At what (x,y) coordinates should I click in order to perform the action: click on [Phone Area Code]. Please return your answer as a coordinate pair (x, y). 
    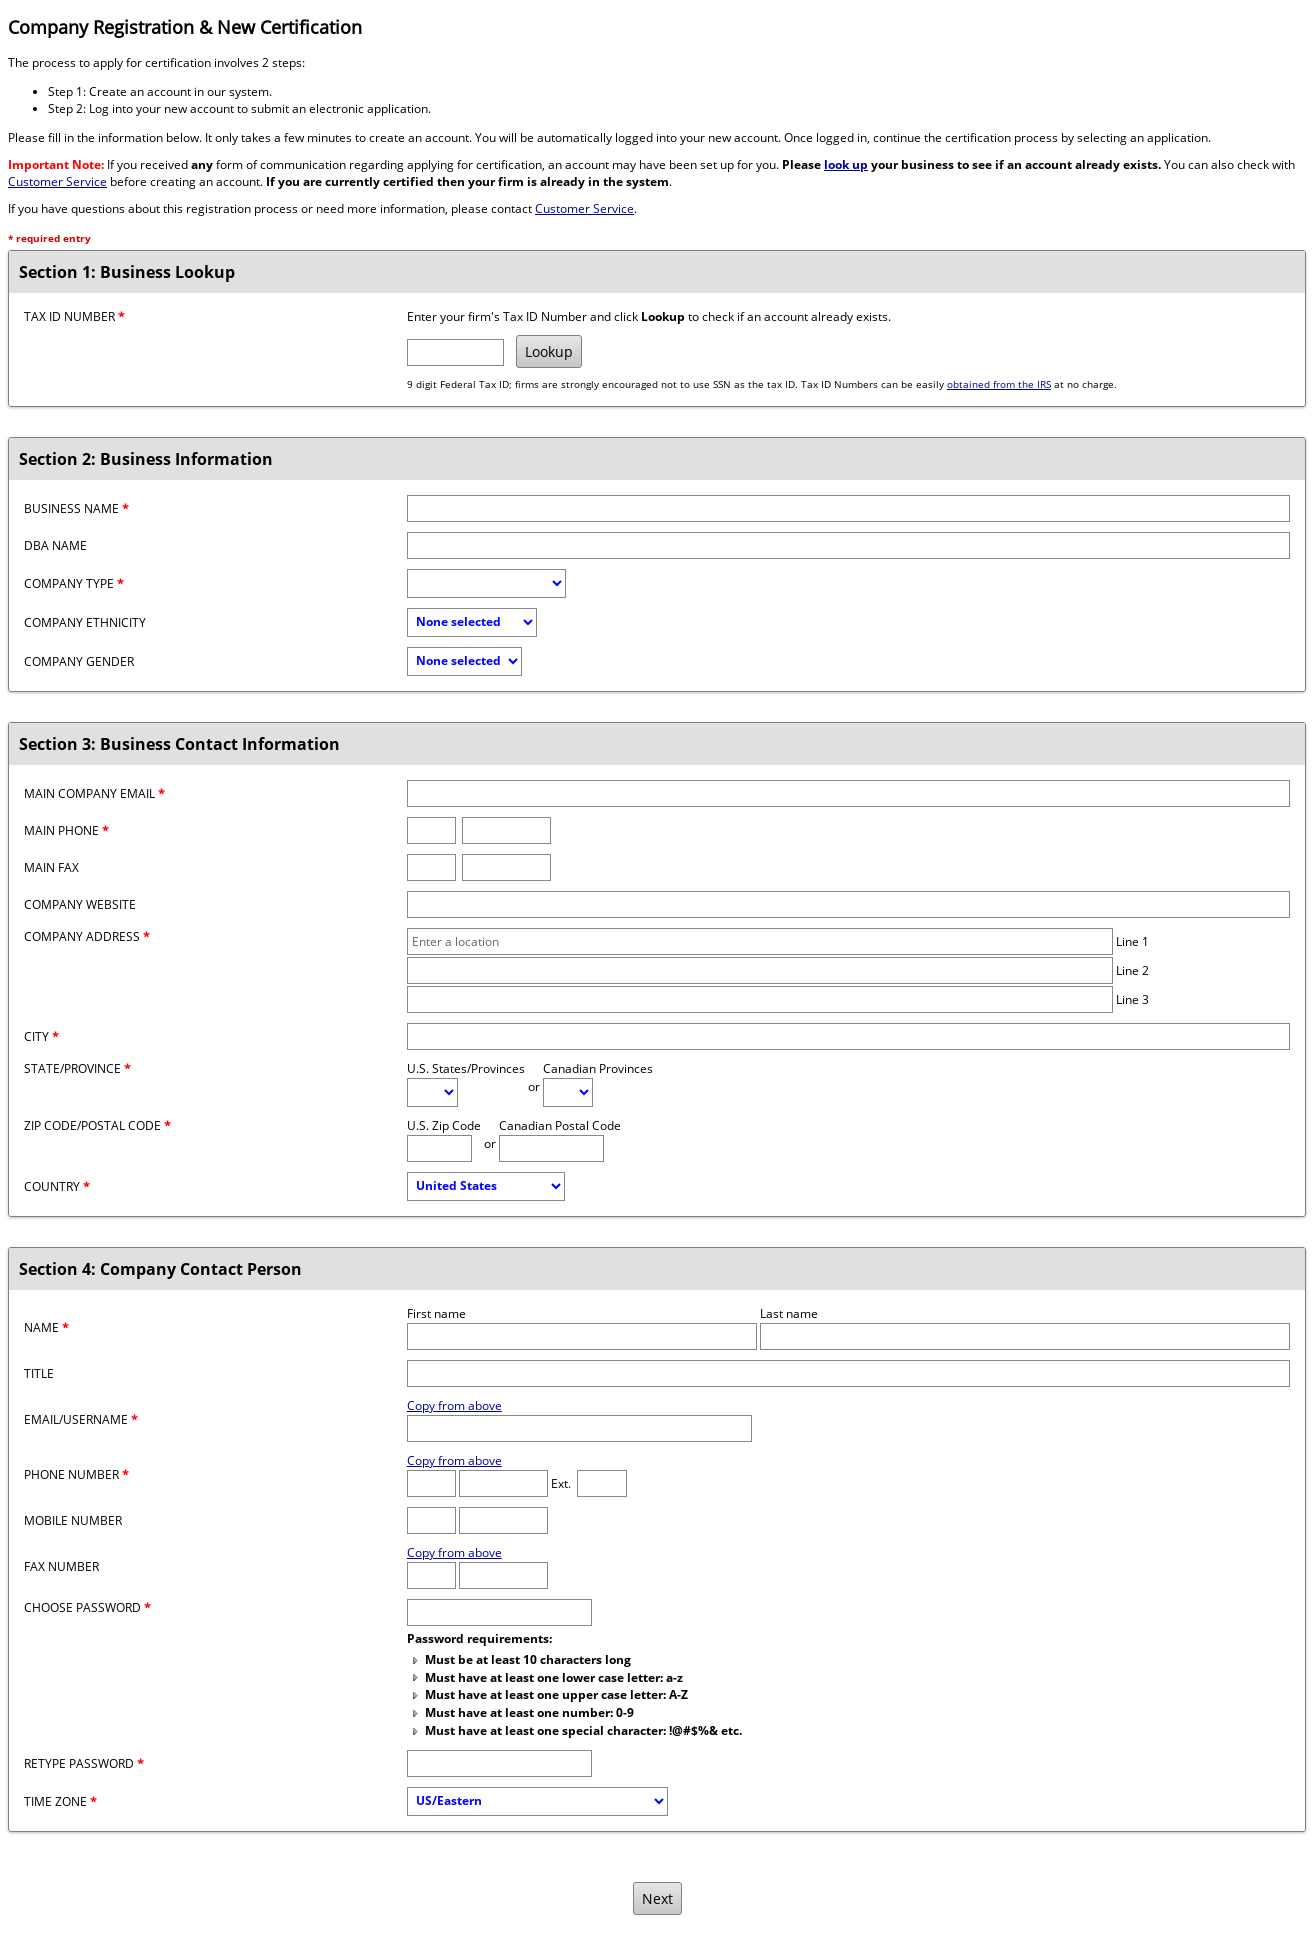
    Looking at the image, I should click on (431, 1483).